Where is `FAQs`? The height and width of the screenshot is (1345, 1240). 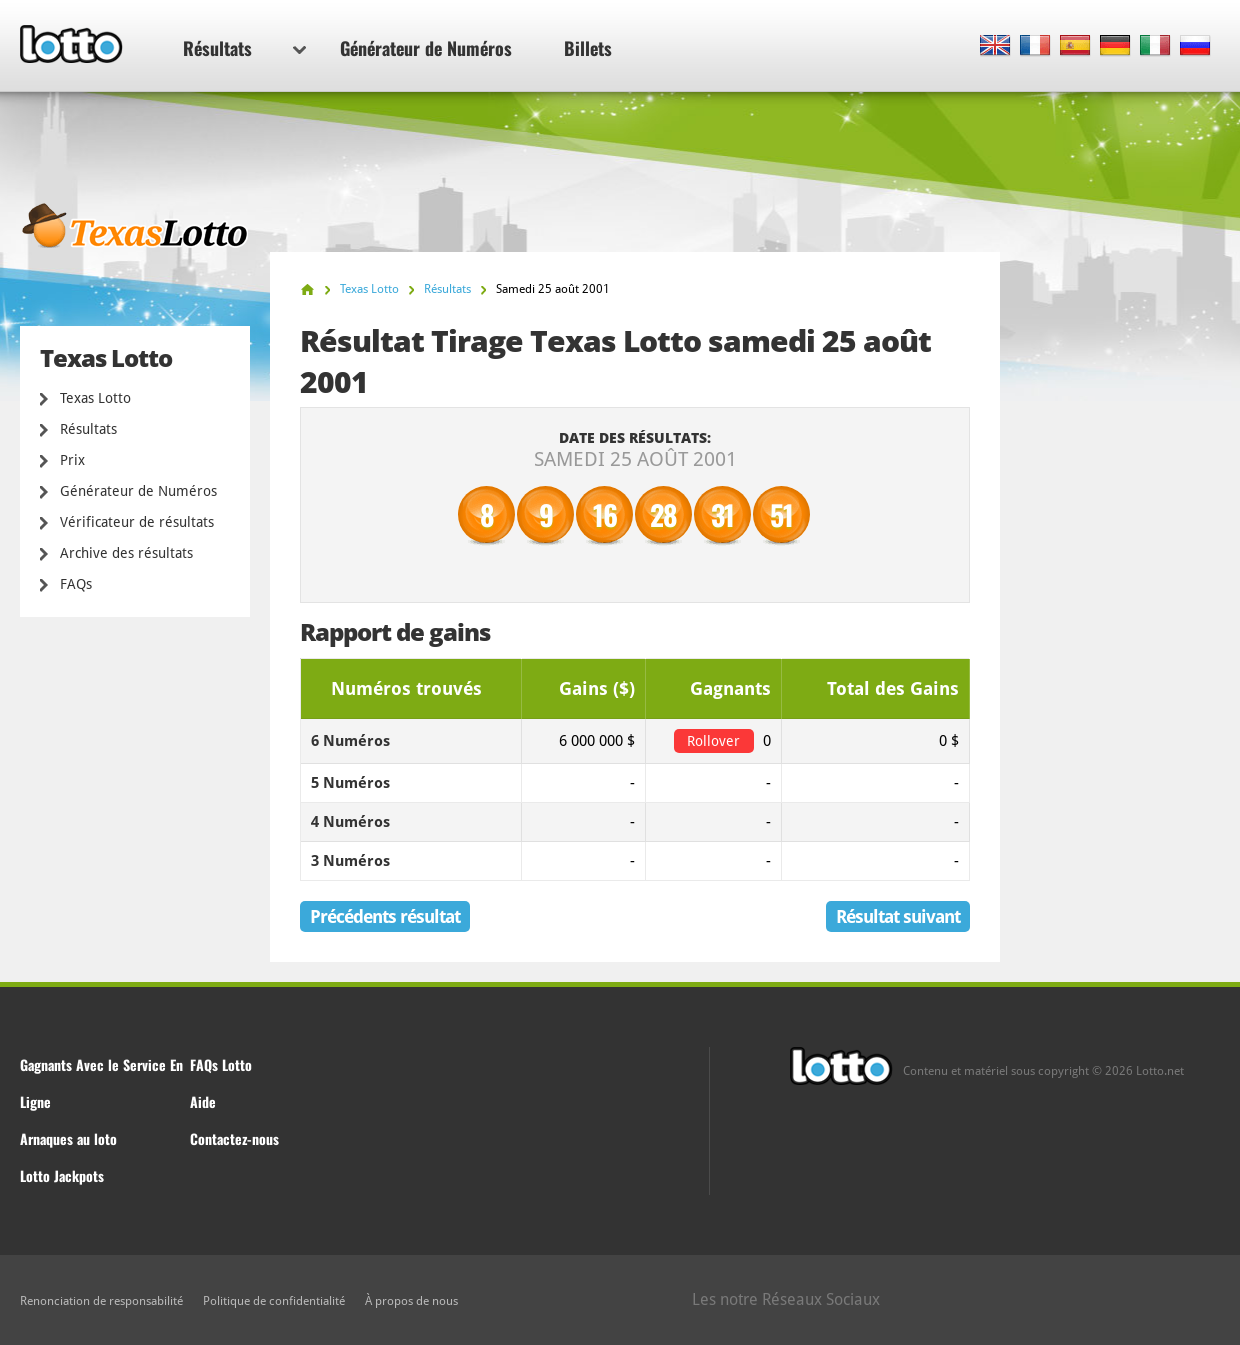
FAQs is located at coordinates (76, 584).